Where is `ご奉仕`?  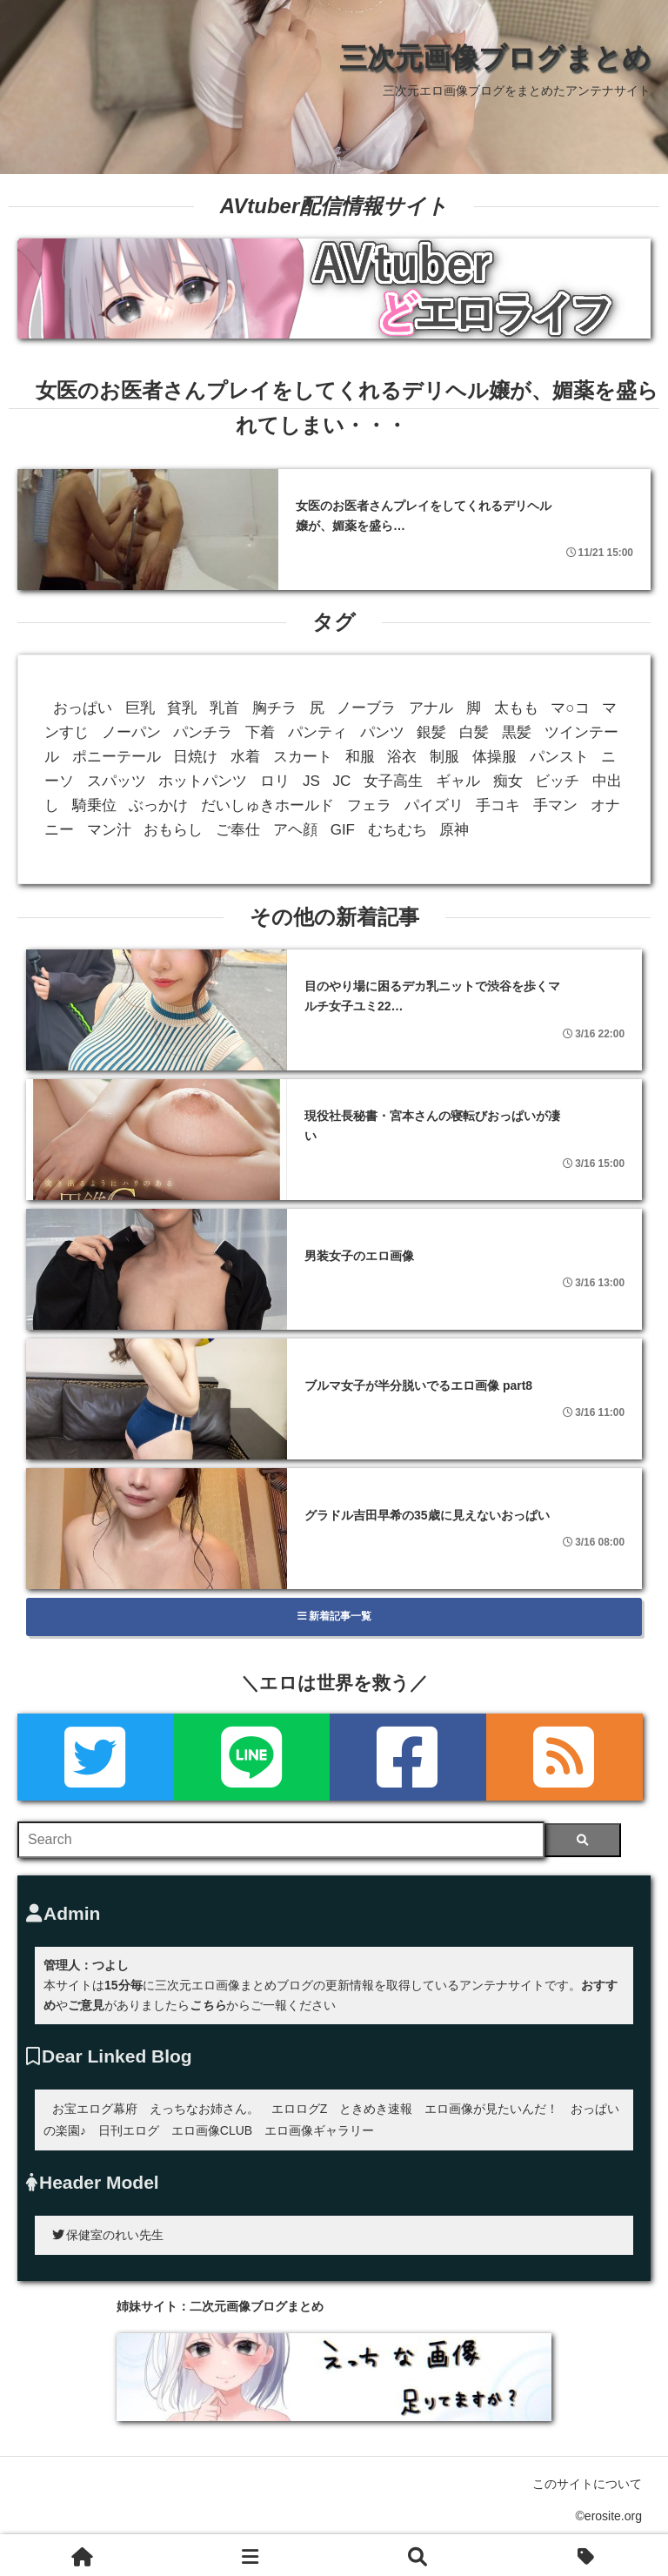
ご奉仕 is located at coordinates (238, 830).